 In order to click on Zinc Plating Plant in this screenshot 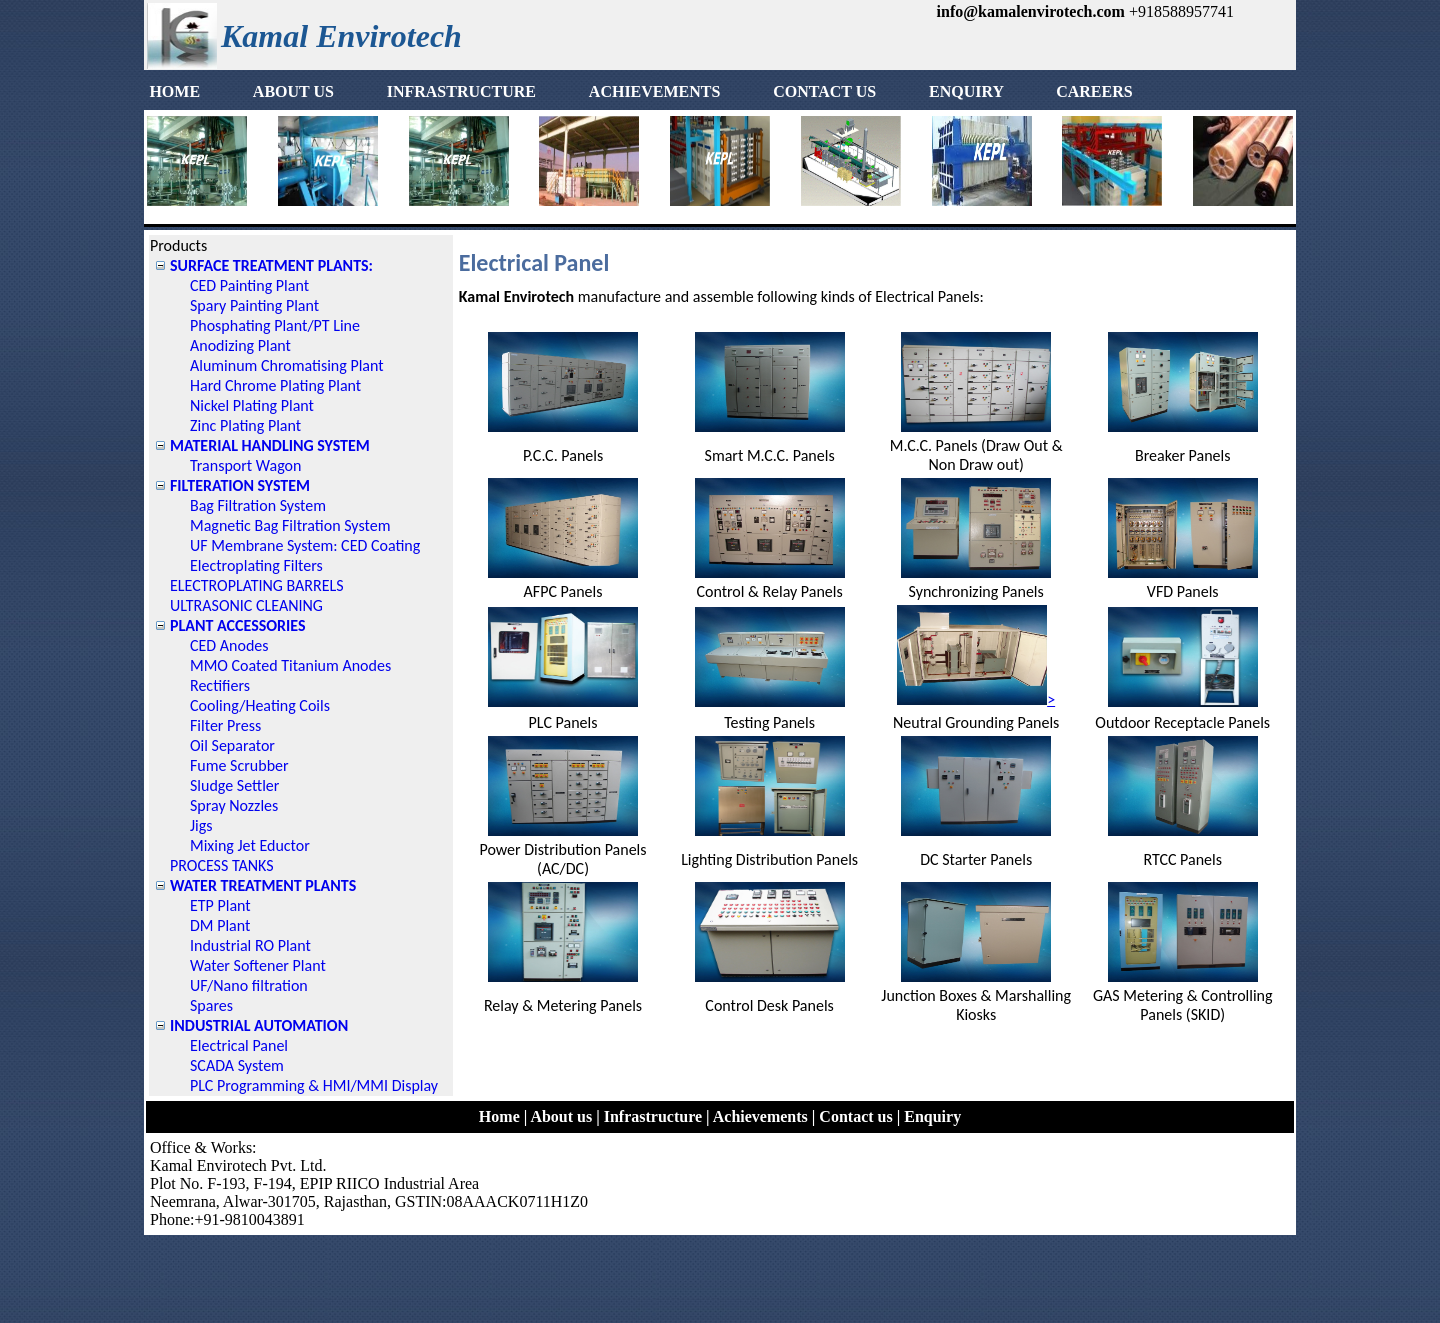, I will do `click(245, 425)`.